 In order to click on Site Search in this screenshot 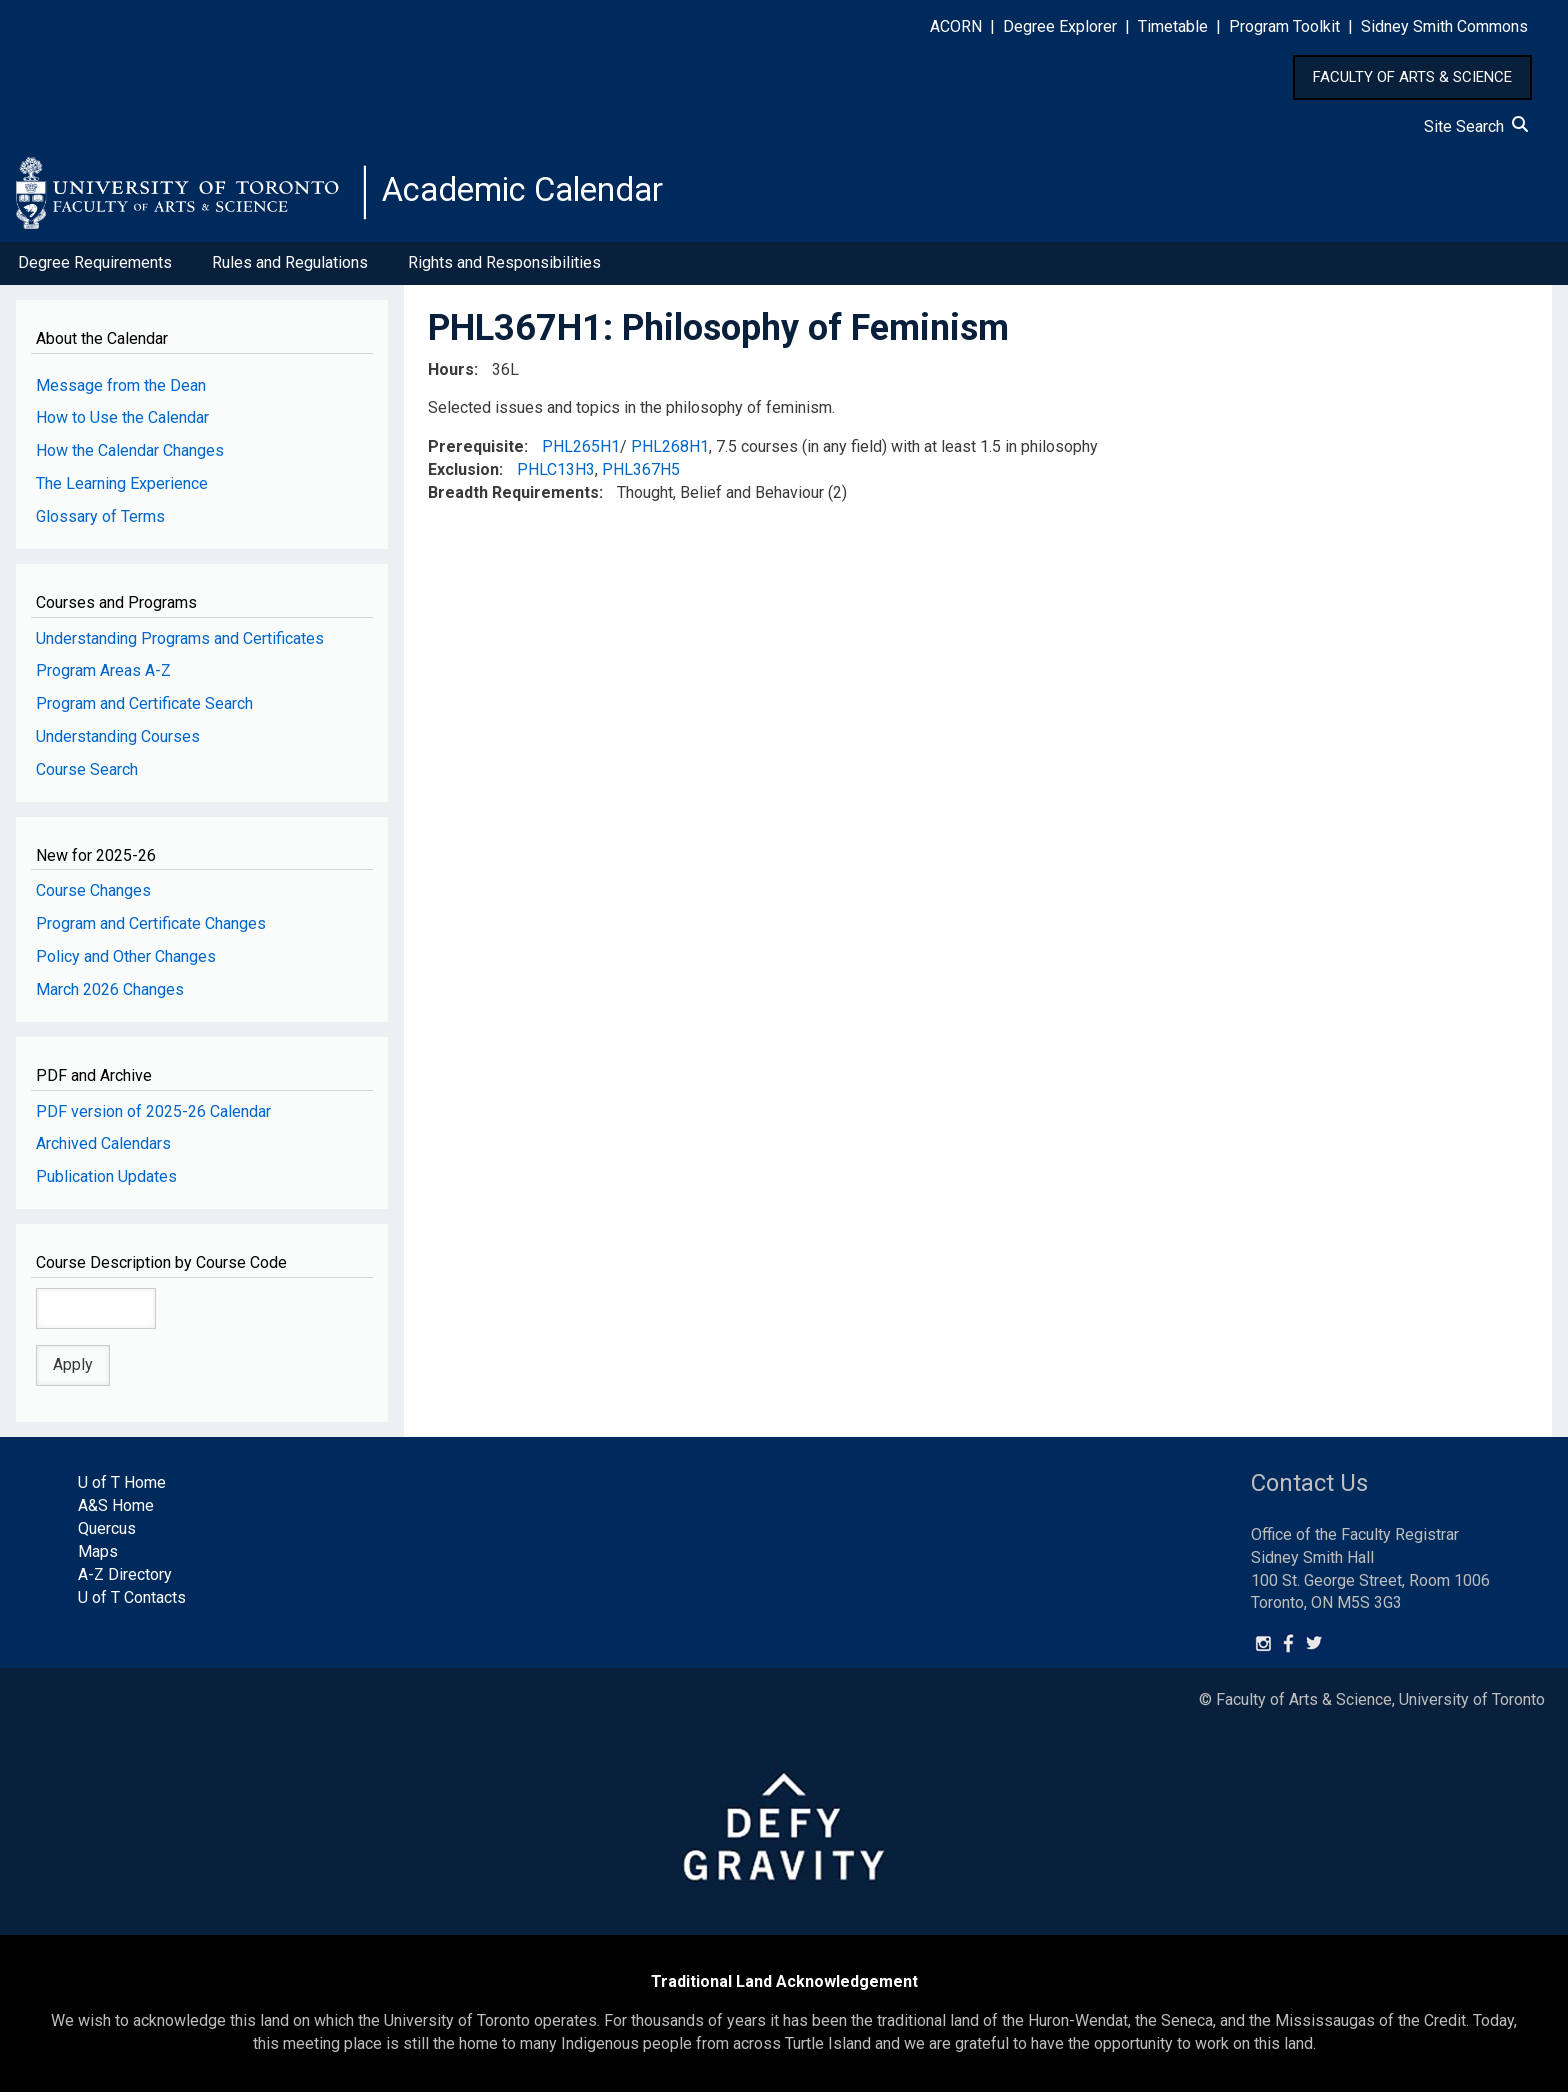, I will do `click(1476, 126)`.